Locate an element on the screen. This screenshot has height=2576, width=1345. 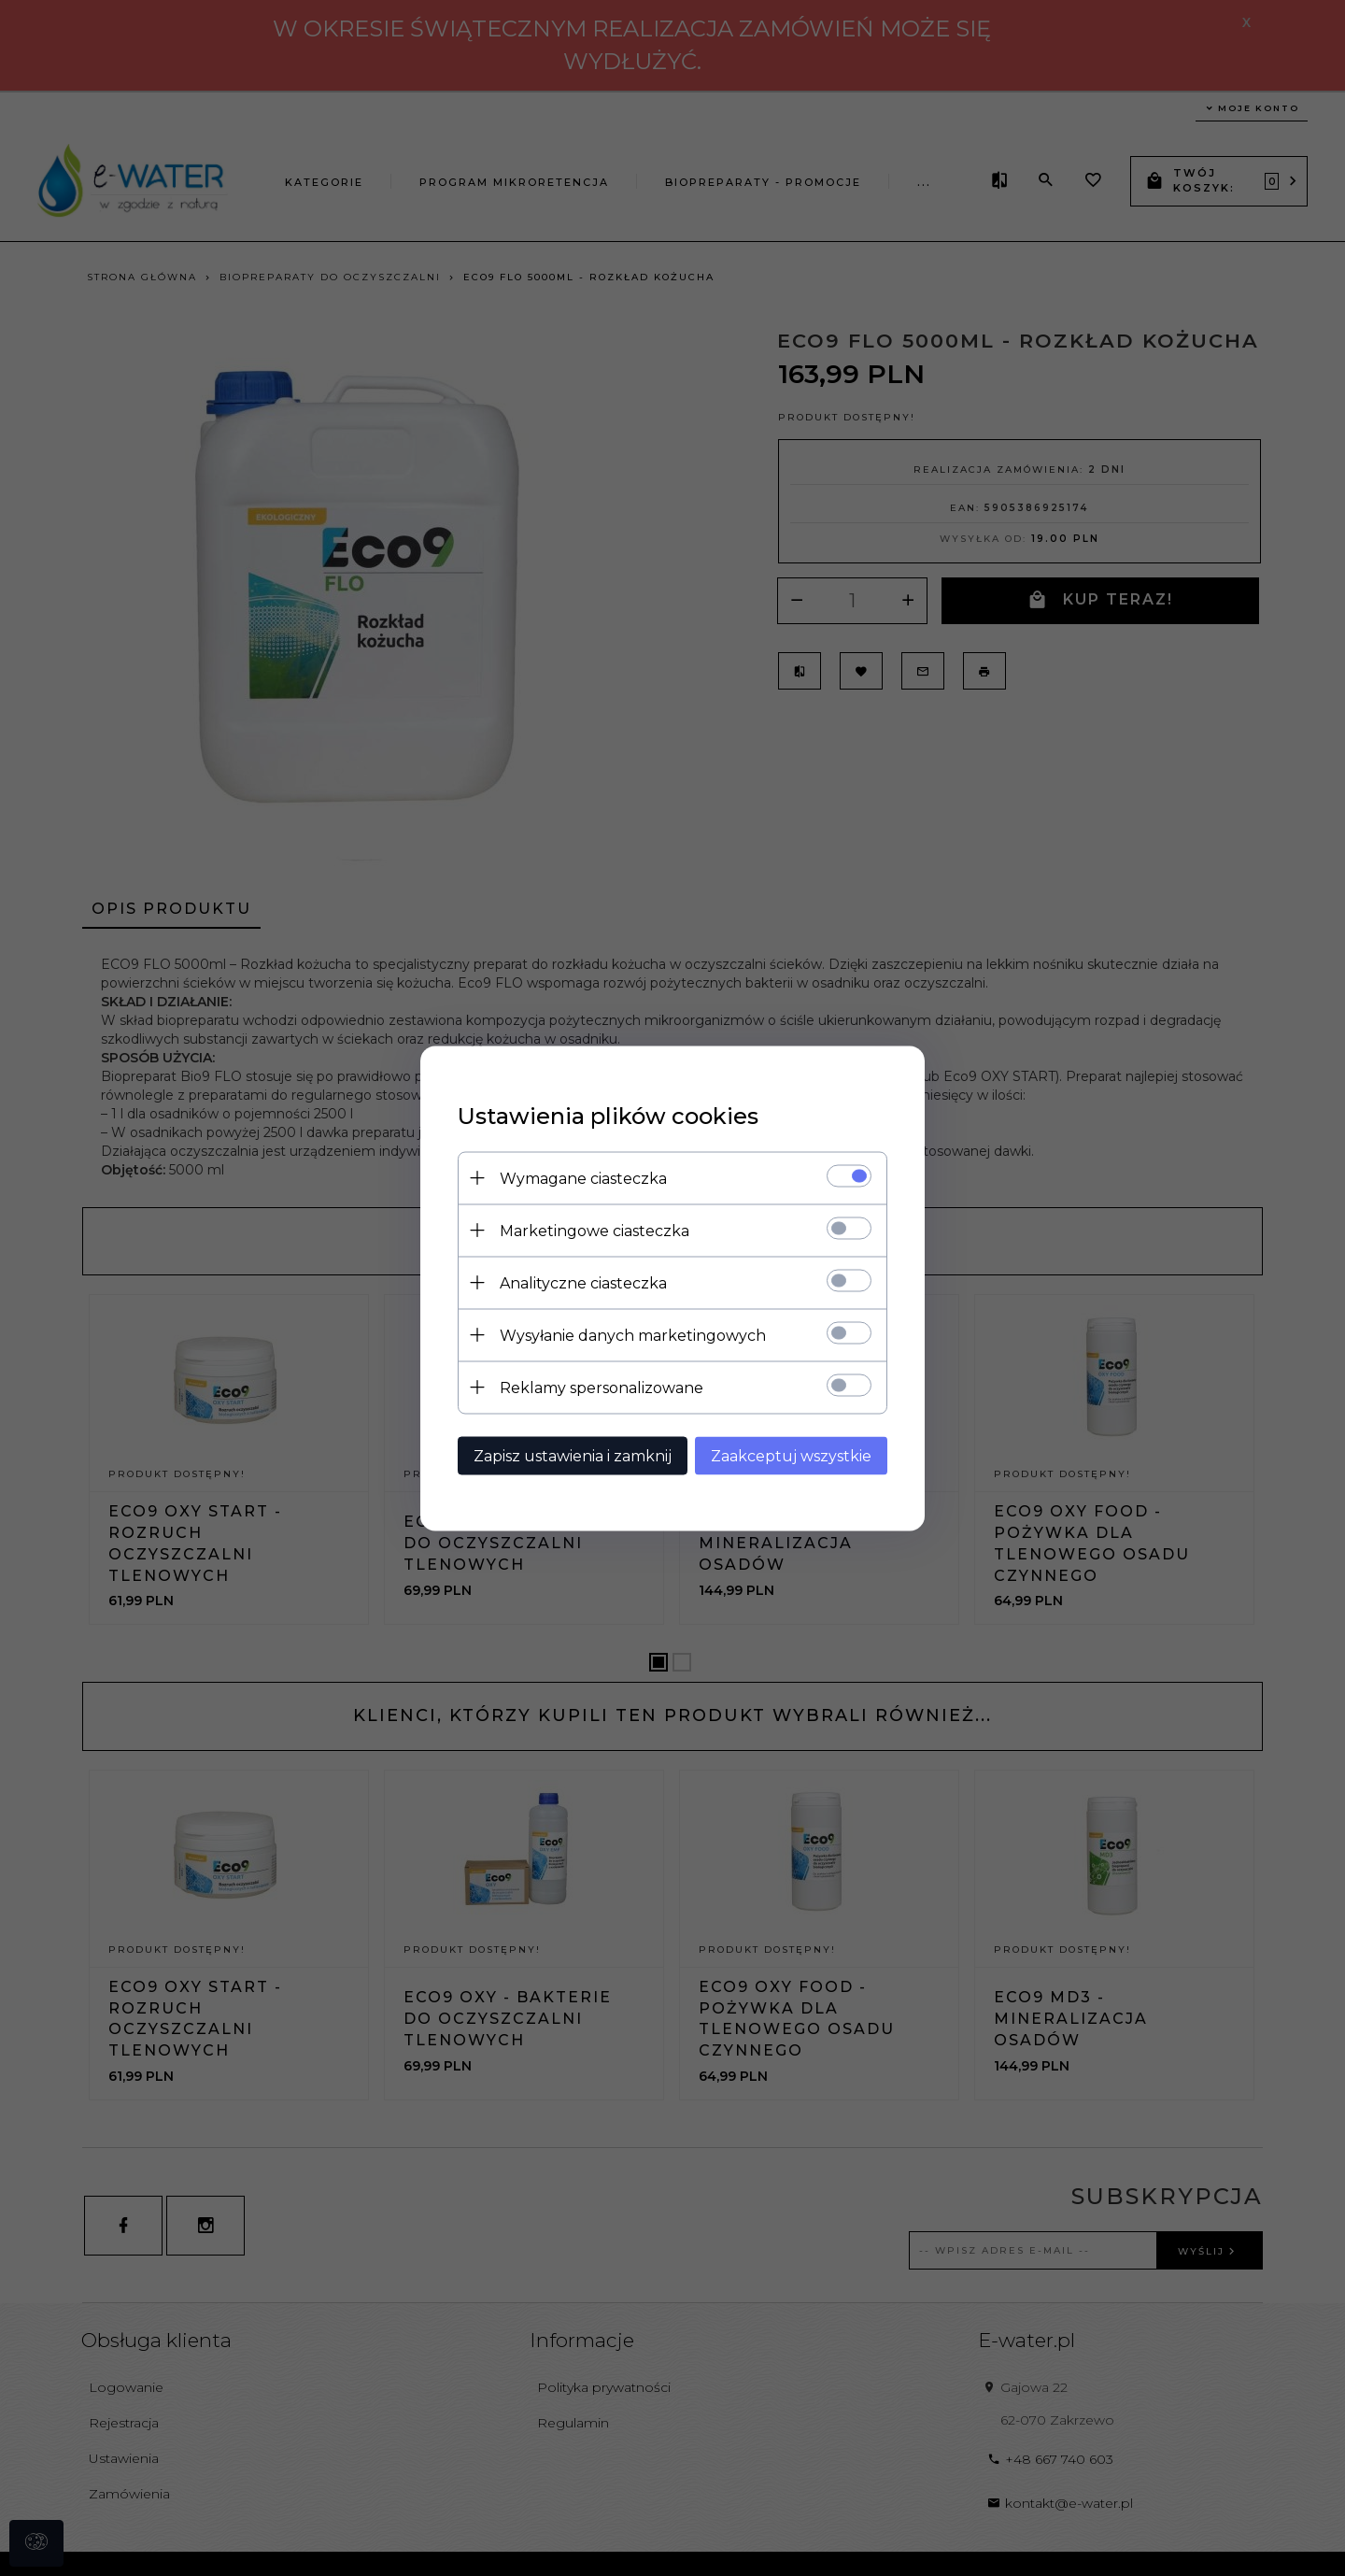
Wysyłanie danych marketingowych is located at coordinates (633, 1335).